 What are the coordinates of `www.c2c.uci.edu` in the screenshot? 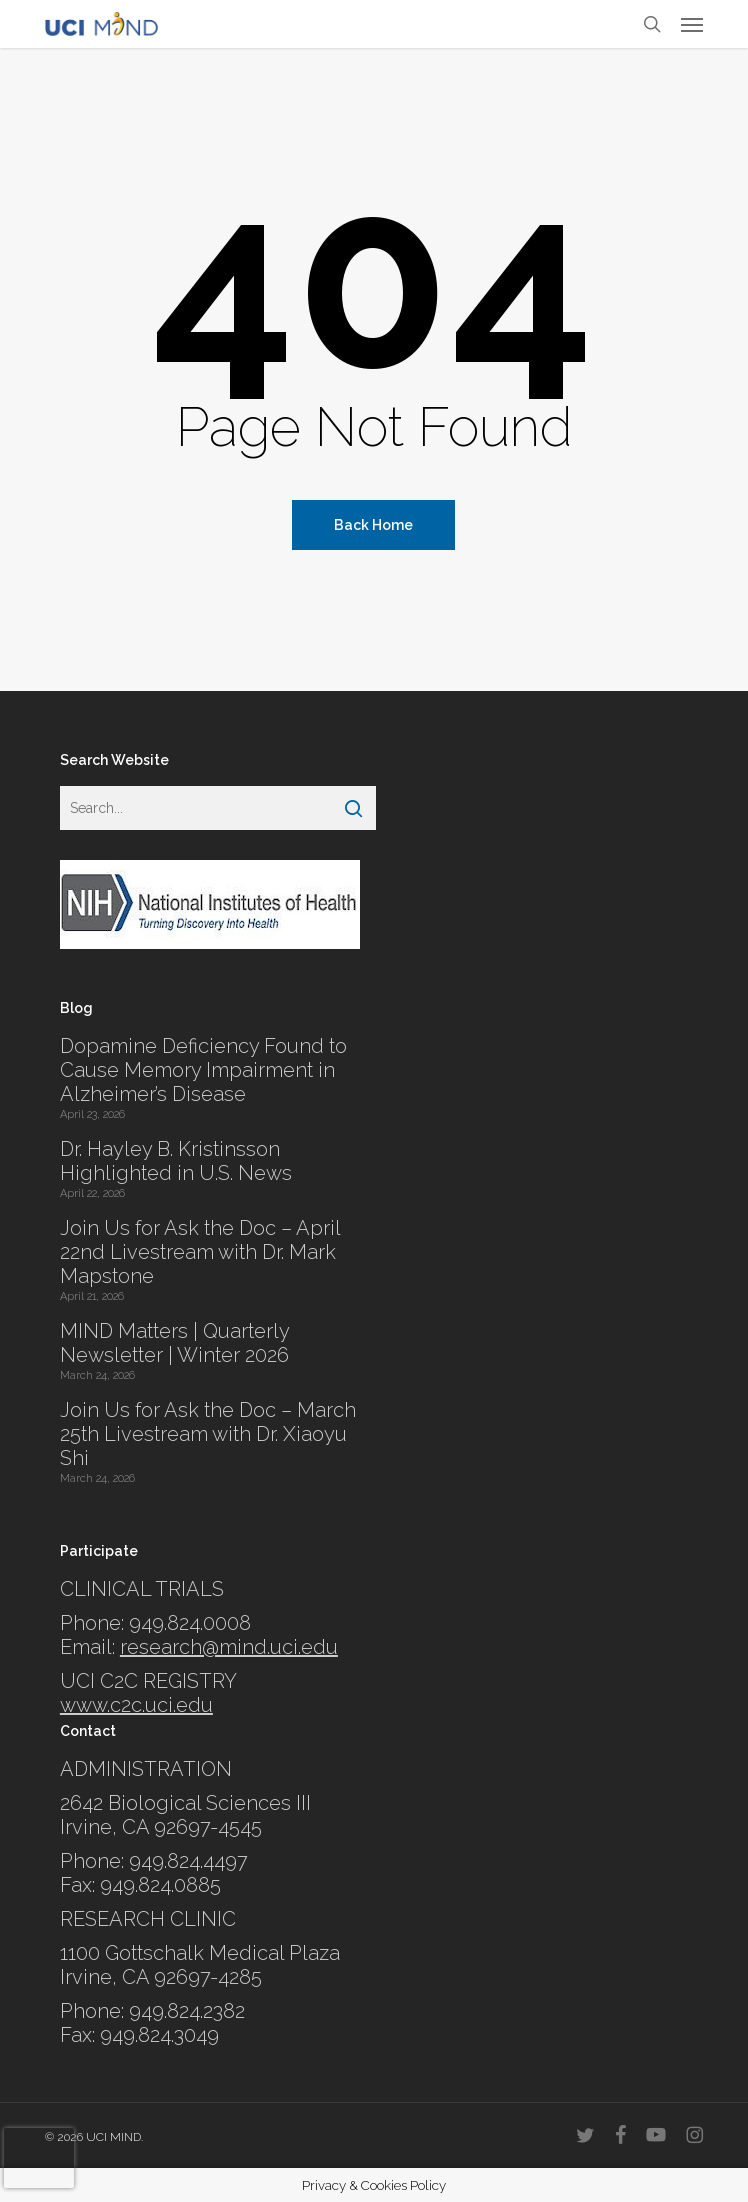 It's located at (136, 1705).